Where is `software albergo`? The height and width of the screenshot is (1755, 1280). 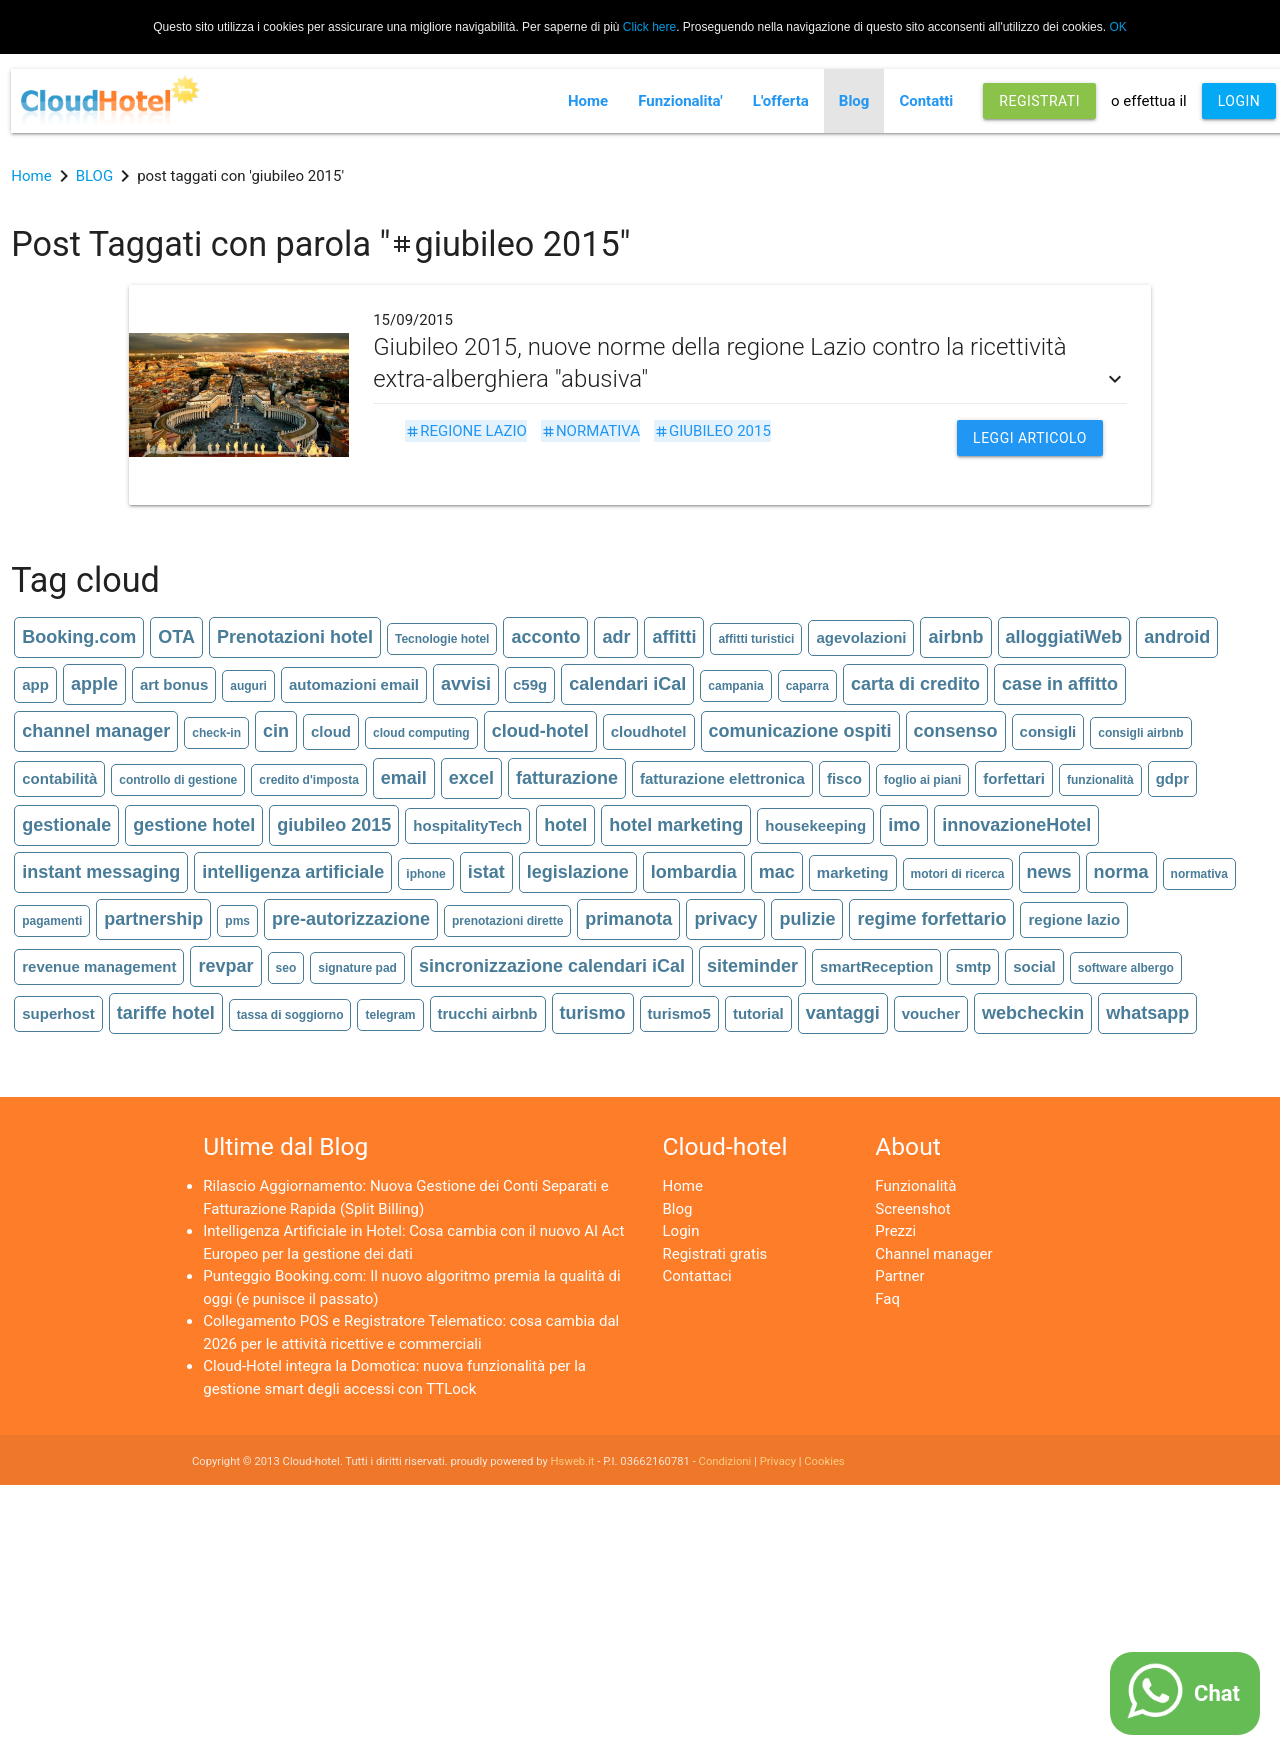 software albergo is located at coordinates (1126, 968).